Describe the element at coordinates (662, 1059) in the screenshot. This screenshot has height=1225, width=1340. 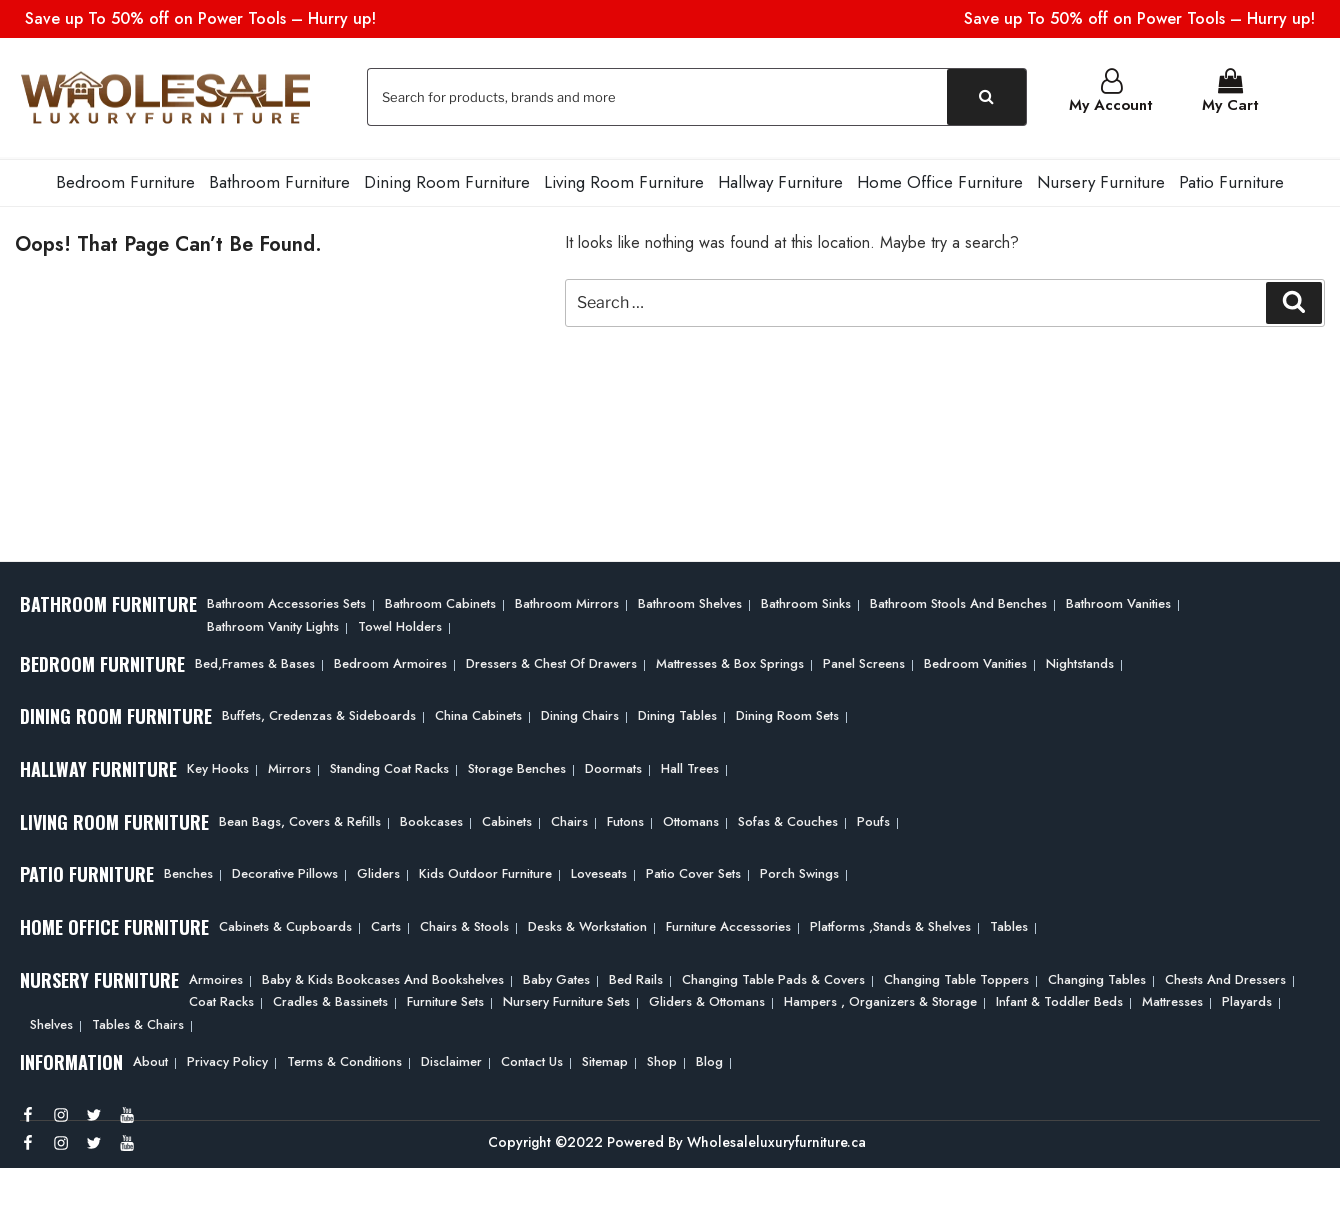
I see `Shop` at that location.